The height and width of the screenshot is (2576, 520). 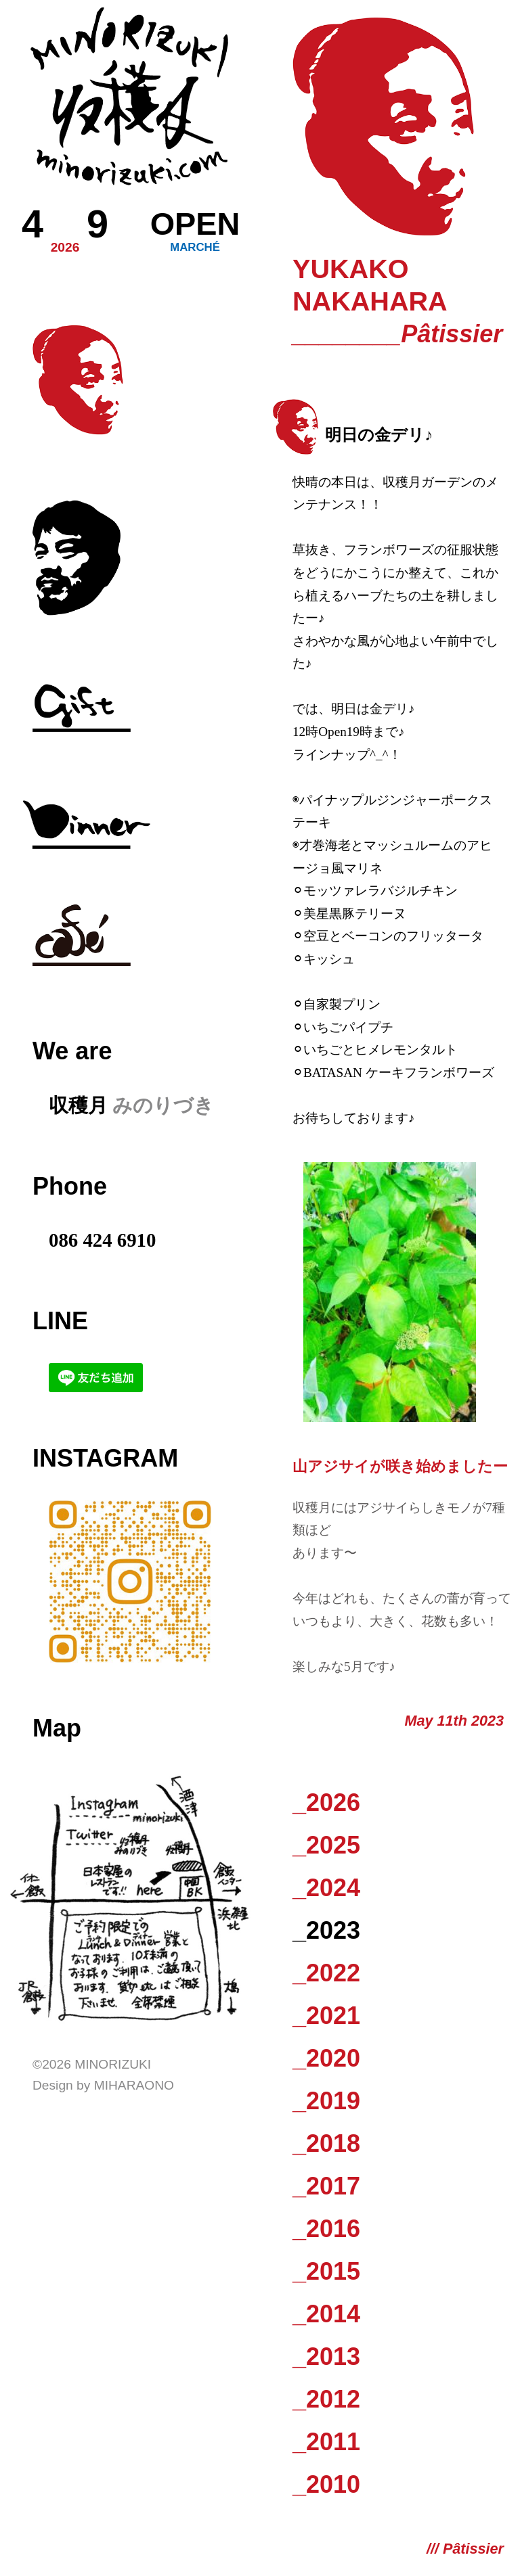 What do you see at coordinates (326, 2101) in the screenshot?
I see `_2019` at bounding box center [326, 2101].